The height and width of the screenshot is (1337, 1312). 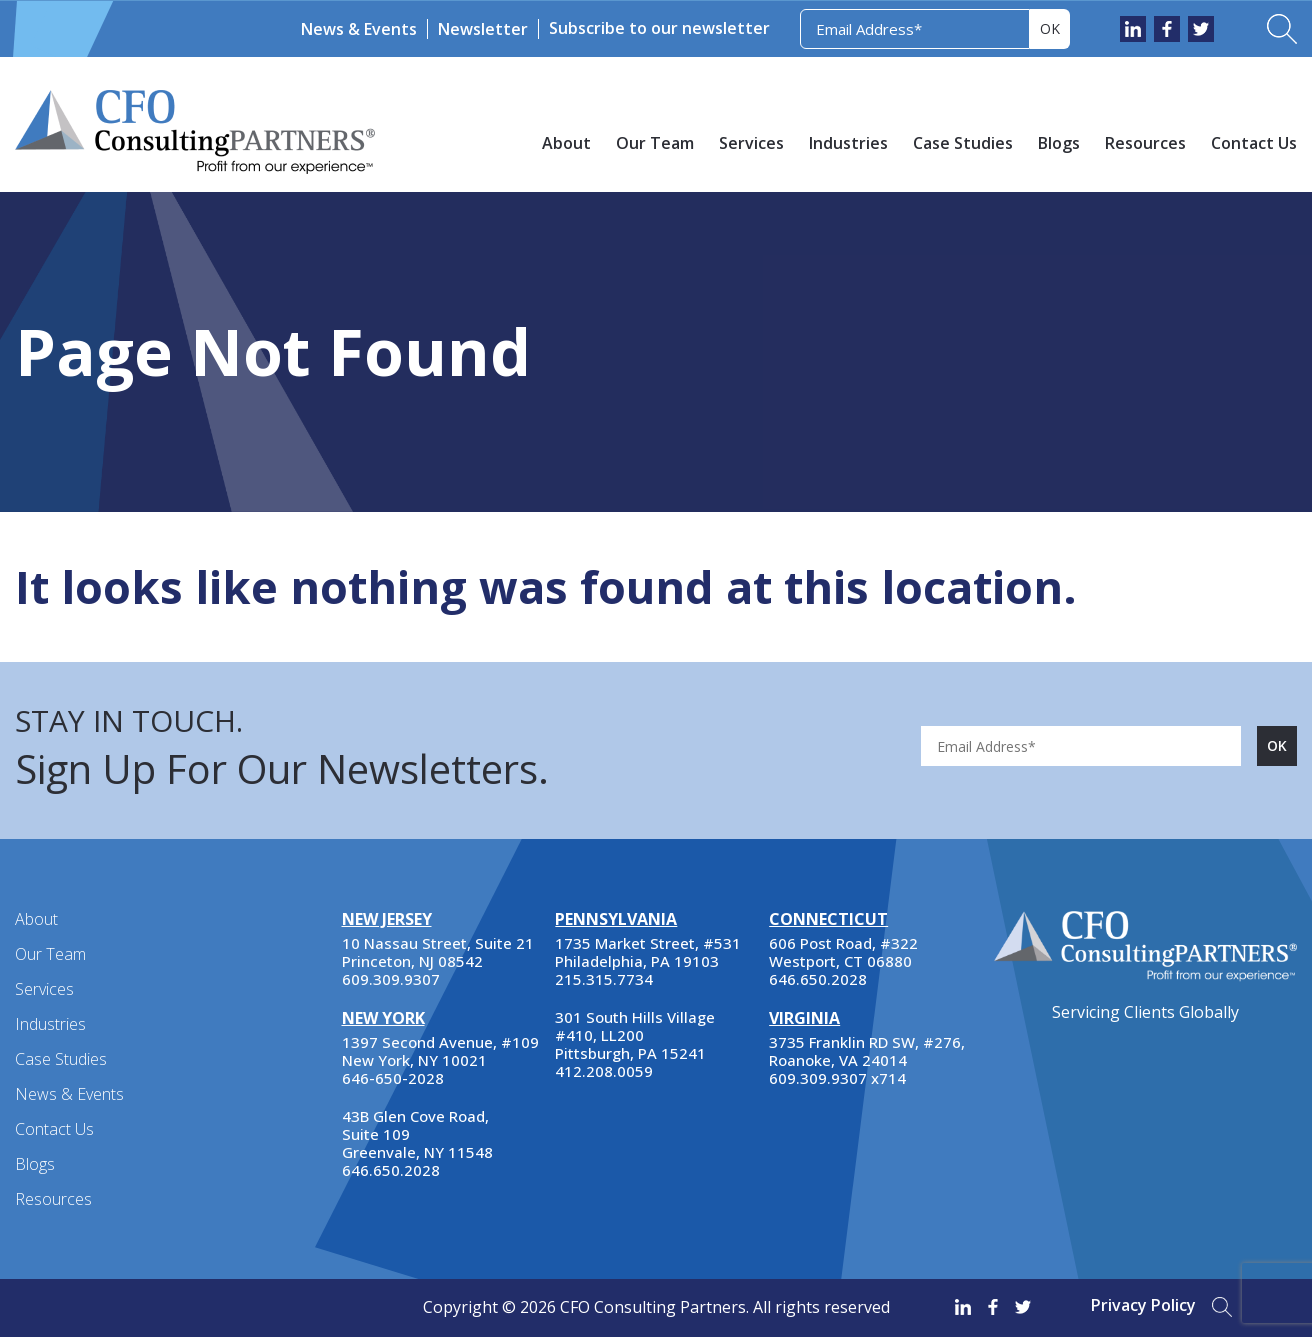 I want to click on 3735 Franklin RD SW, #276, Roanoke, VA 24014, so click(x=867, y=1051).